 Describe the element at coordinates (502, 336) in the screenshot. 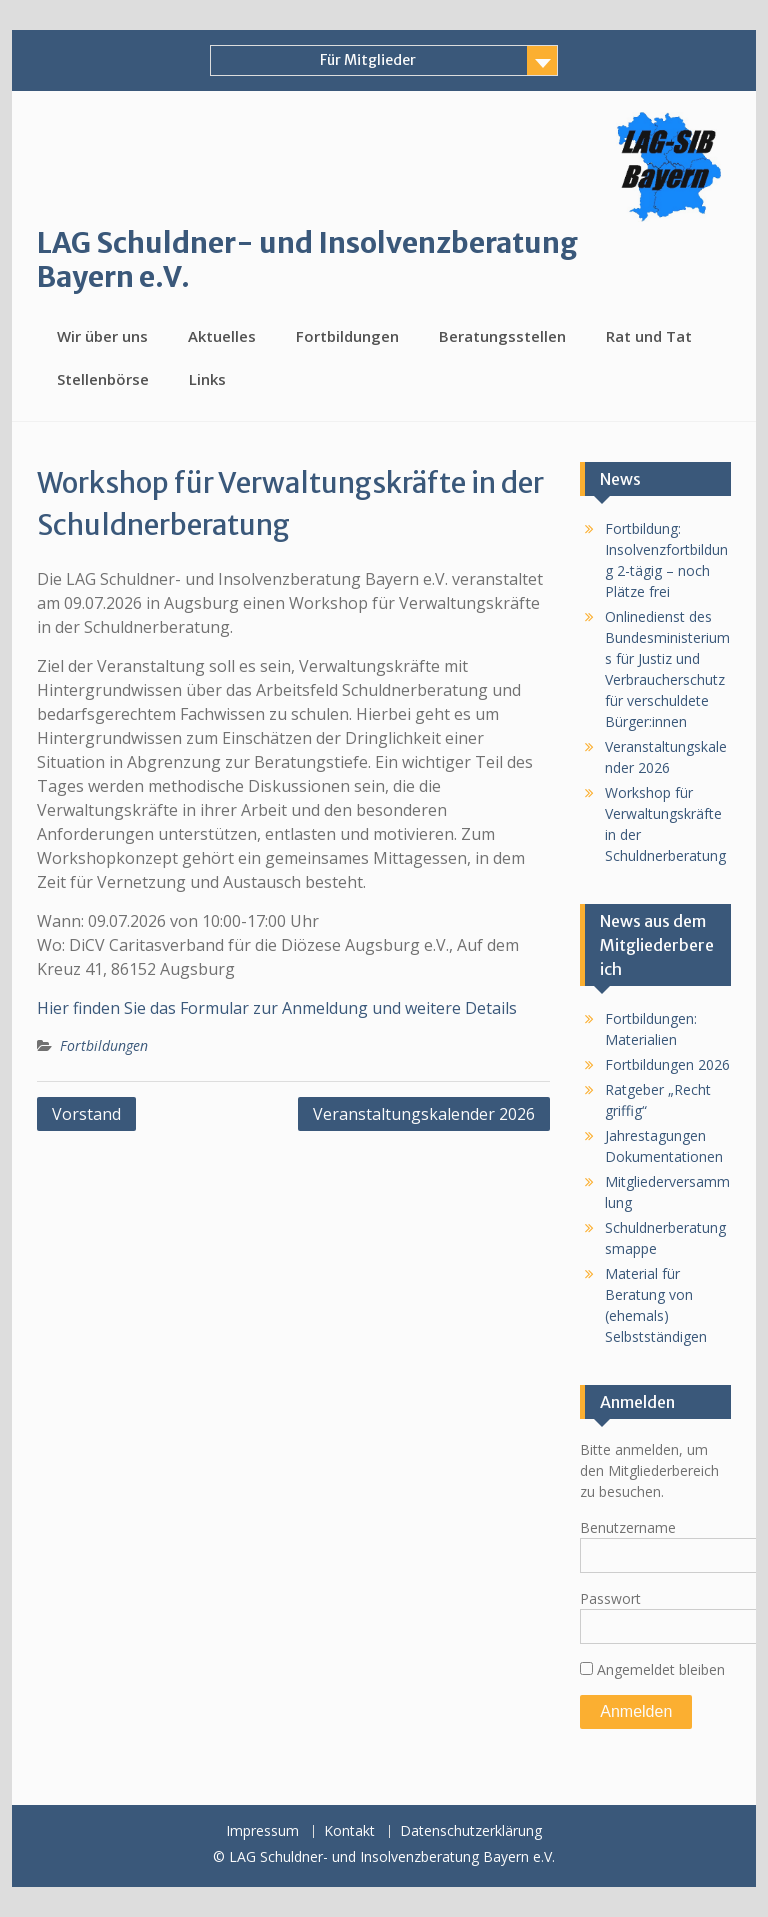

I see `Beratungsstellen` at that location.